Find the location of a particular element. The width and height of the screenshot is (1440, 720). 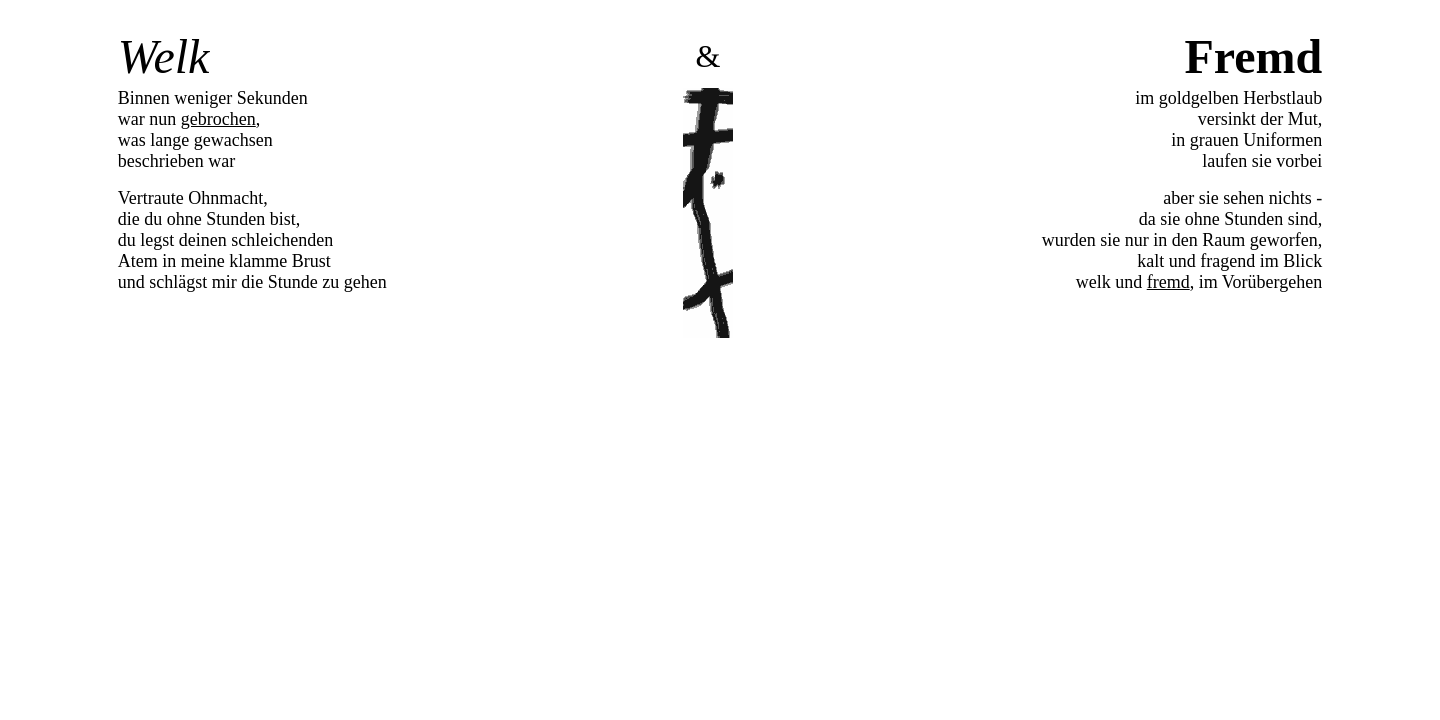

gebrochen is located at coordinates (218, 119).